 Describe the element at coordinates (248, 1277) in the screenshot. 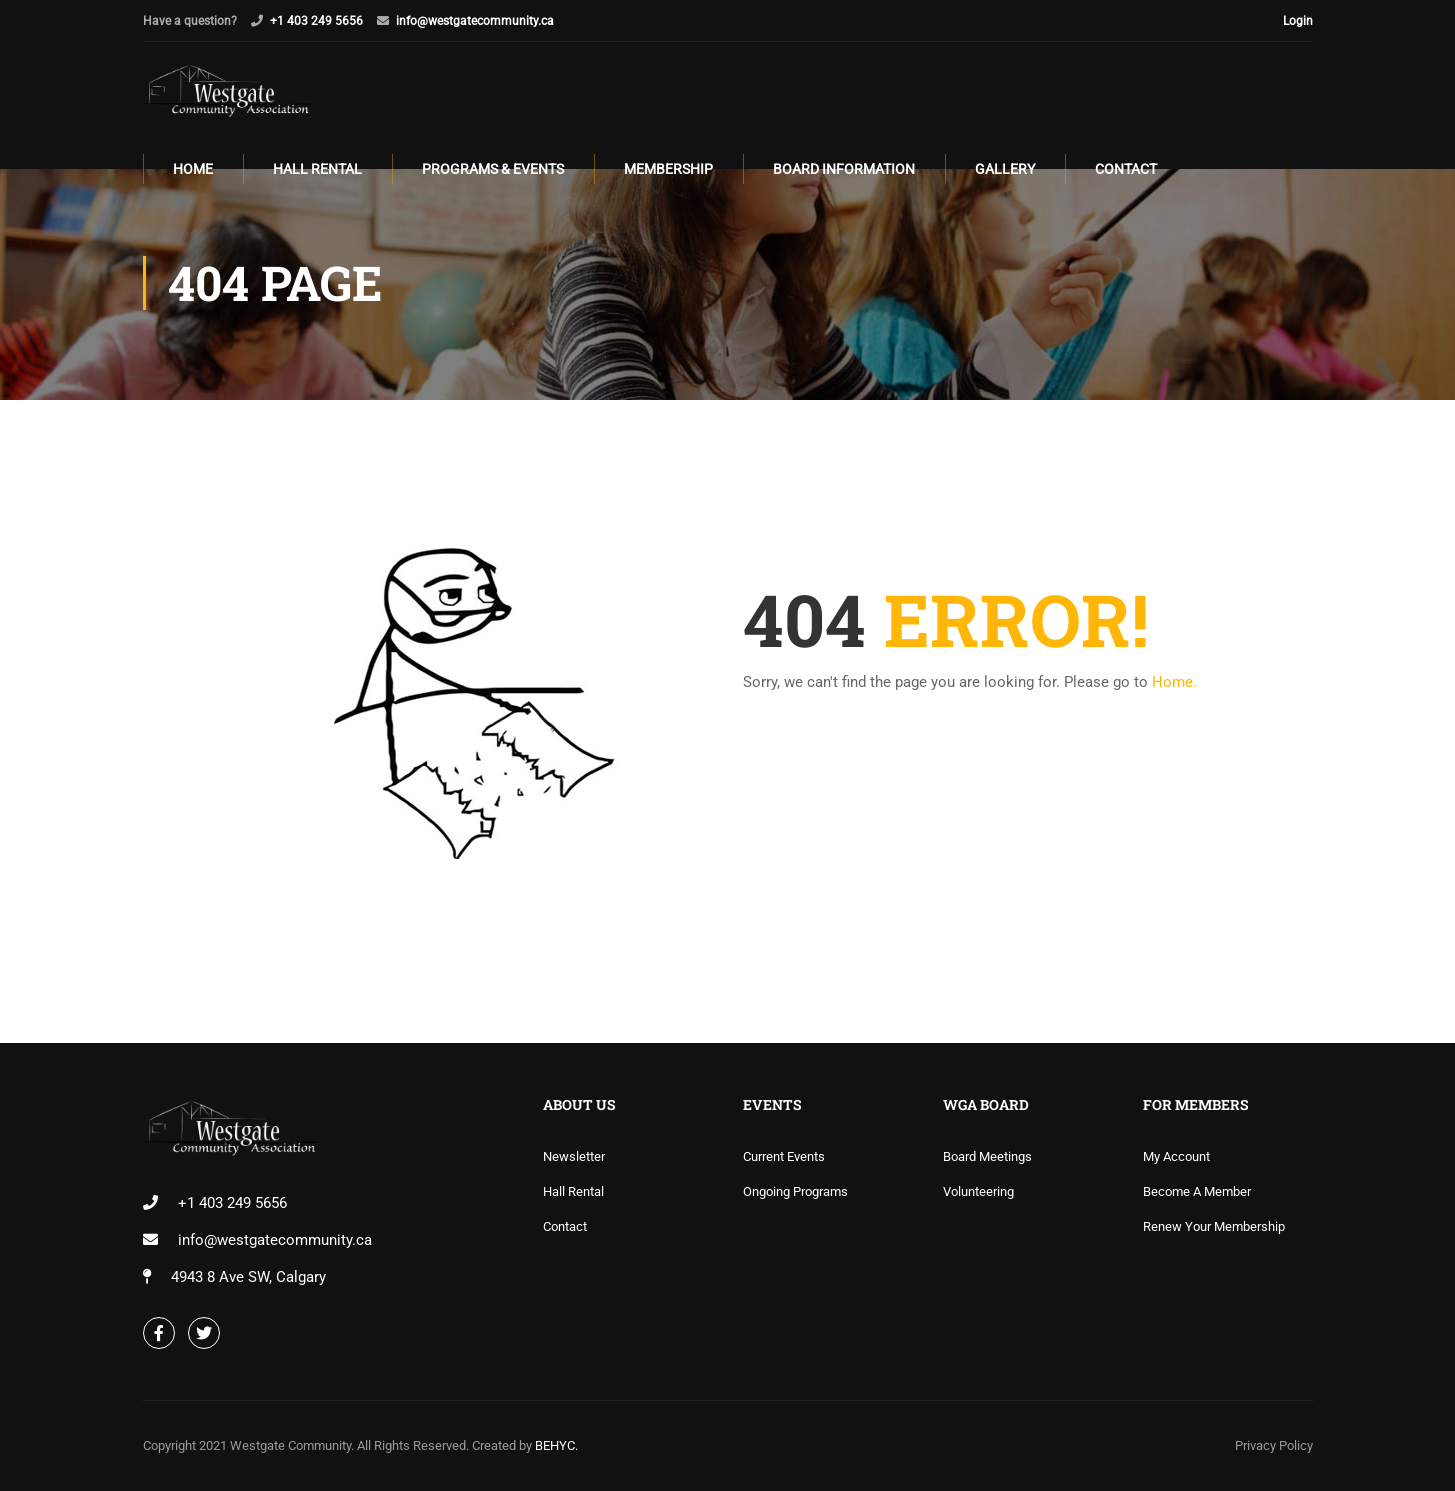

I see `4943 8 Ave SW, Calgary` at that location.